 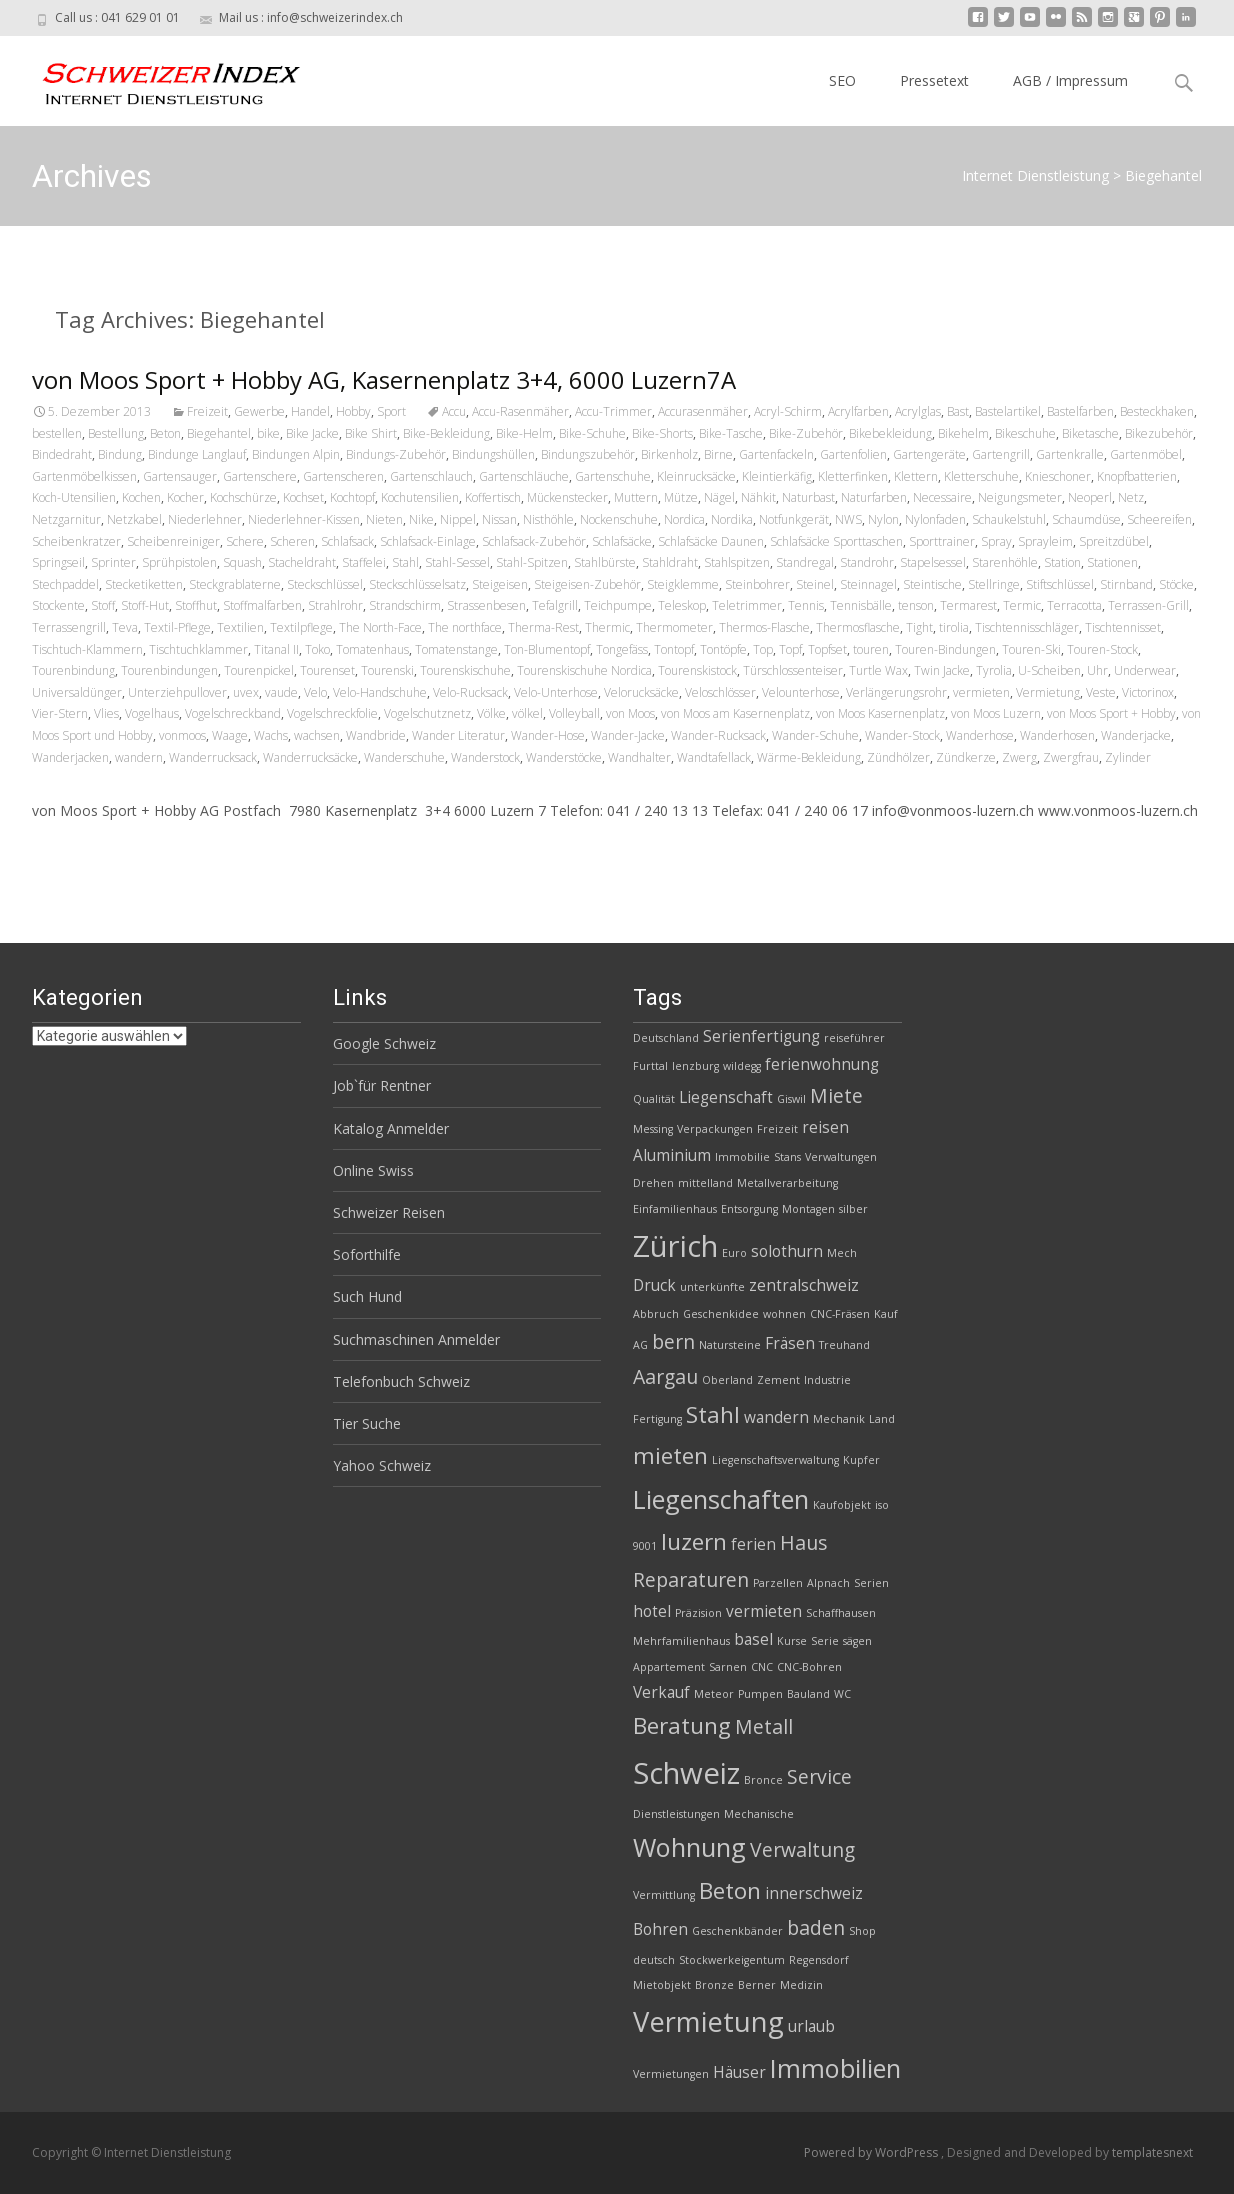 I want to click on Kleinrucksäcke, so click(x=696, y=476).